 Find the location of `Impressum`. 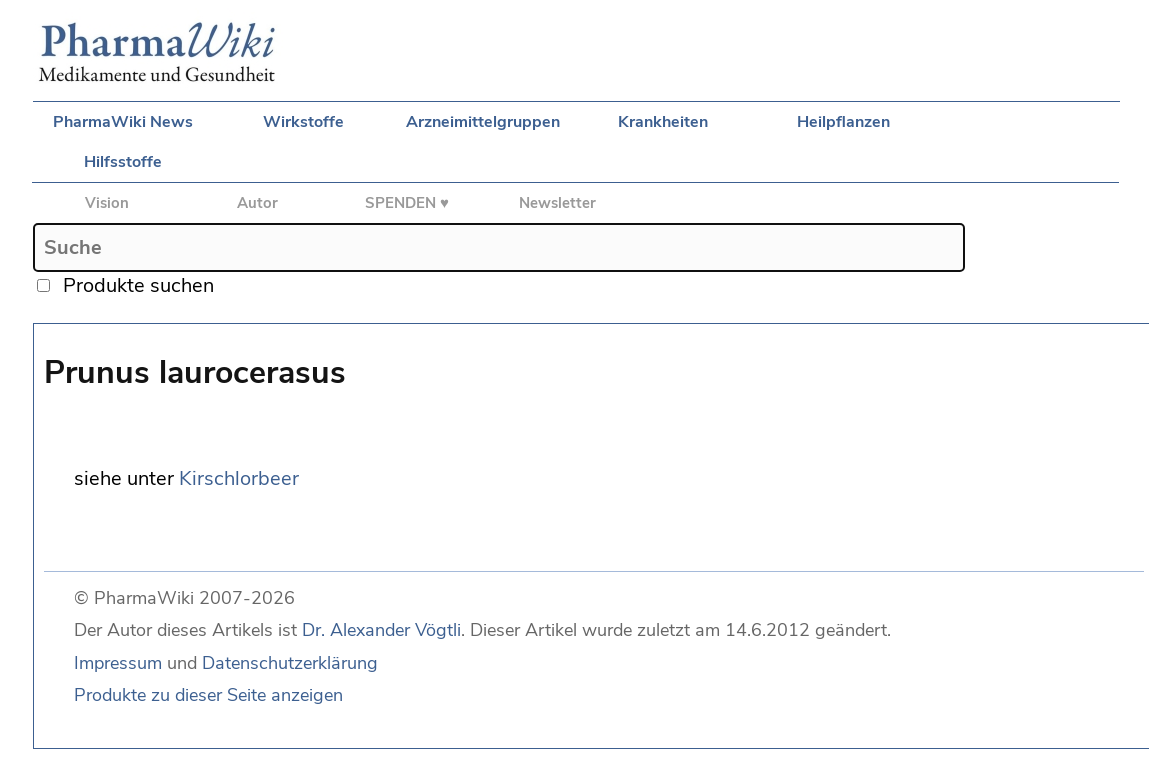

Impressum is located at coordinates (118, 663).